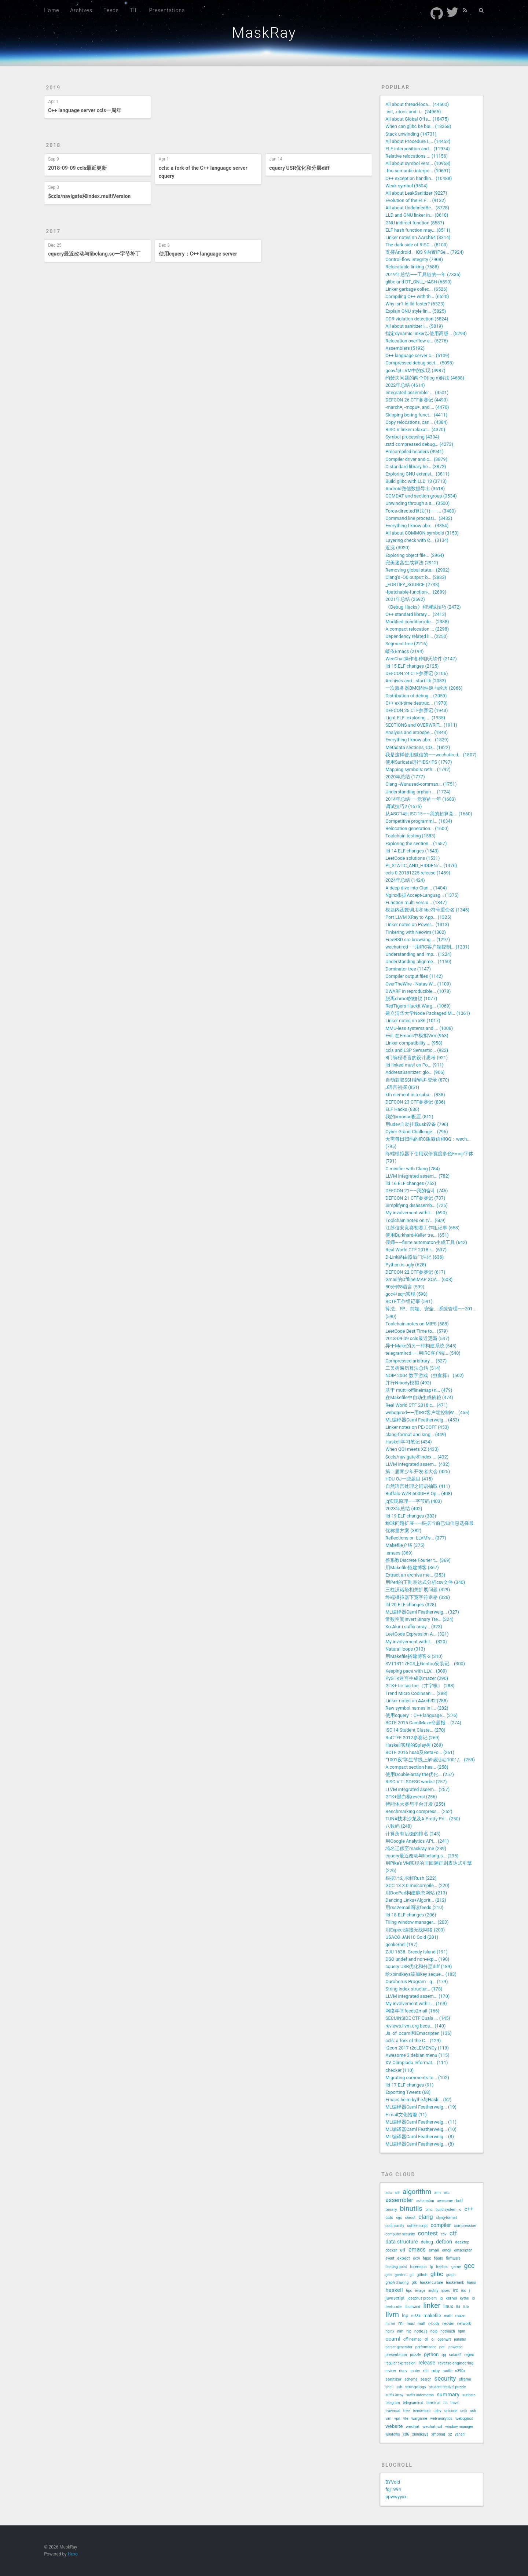  I want to click on Hexo, so click(73, 2554).